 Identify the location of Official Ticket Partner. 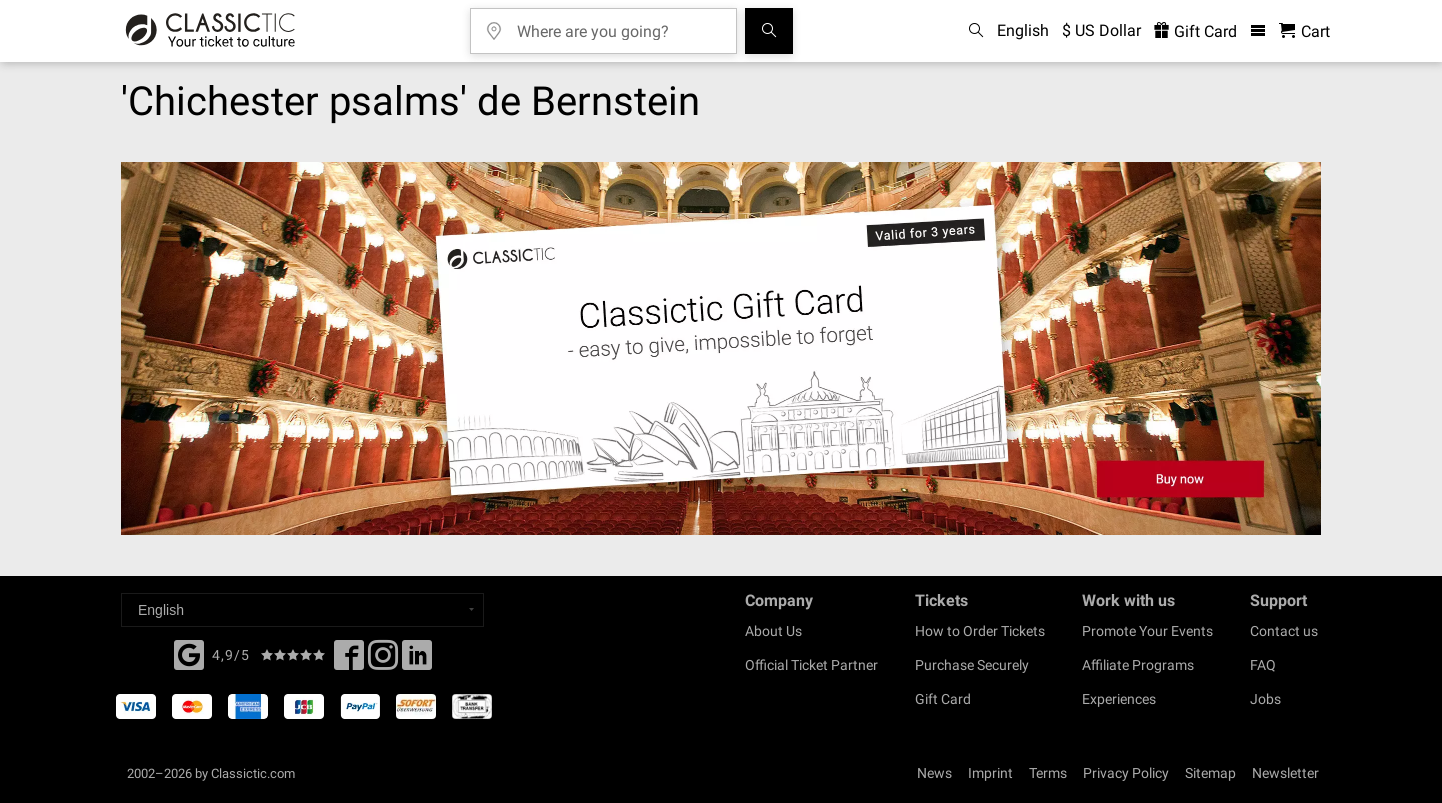
(811, 665).